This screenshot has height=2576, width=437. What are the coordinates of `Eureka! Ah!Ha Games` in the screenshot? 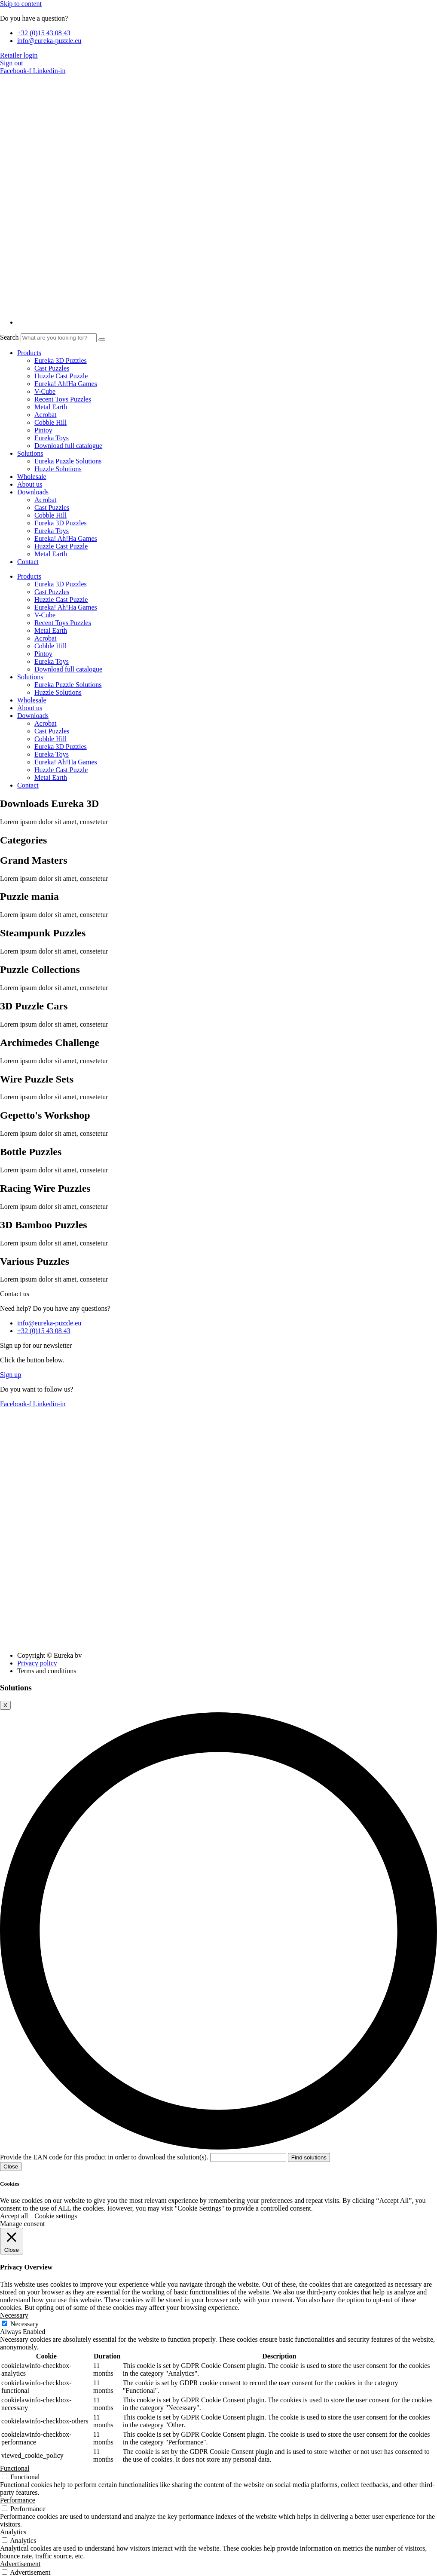 It's located at (65, 383).